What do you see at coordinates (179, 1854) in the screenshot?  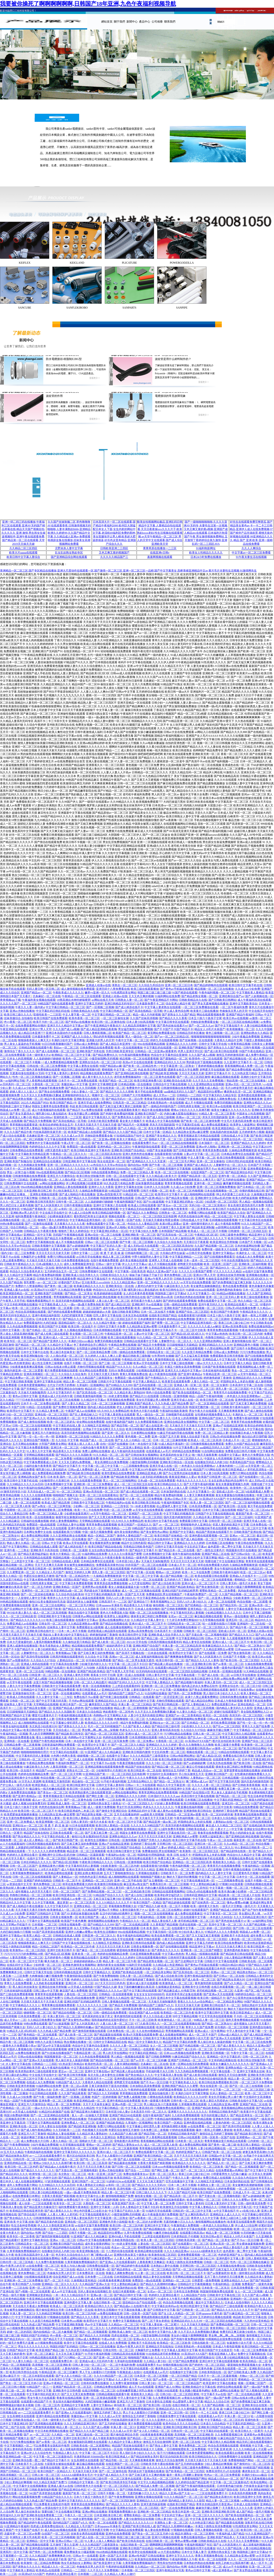 I see `欧美 日韩 在线不卡` at bounding box center [179, 1854].